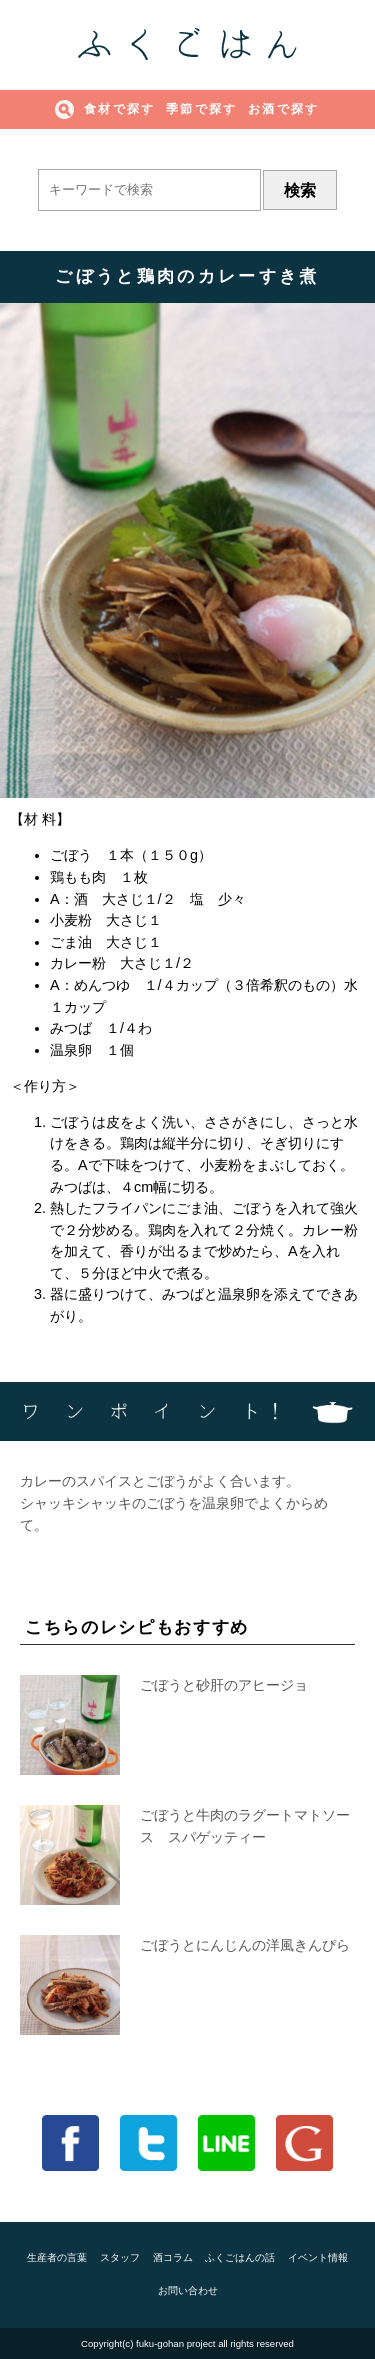  I want to click on 酒コラム, so click(173, 2257).